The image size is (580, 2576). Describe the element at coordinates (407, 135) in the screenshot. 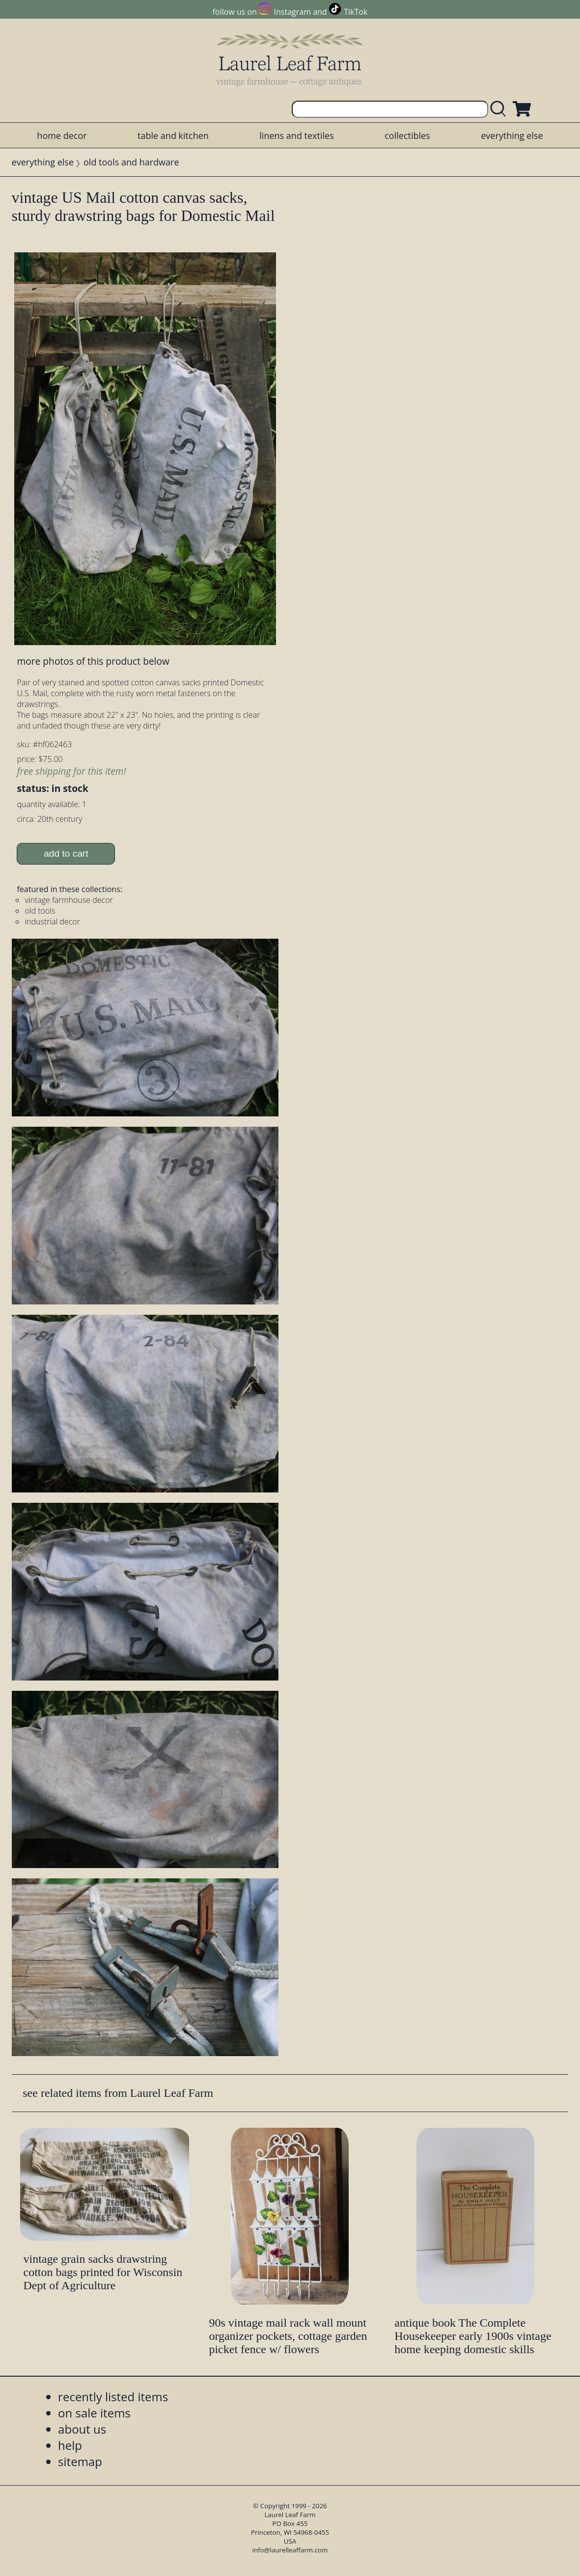

I see `collectibles` at that location.